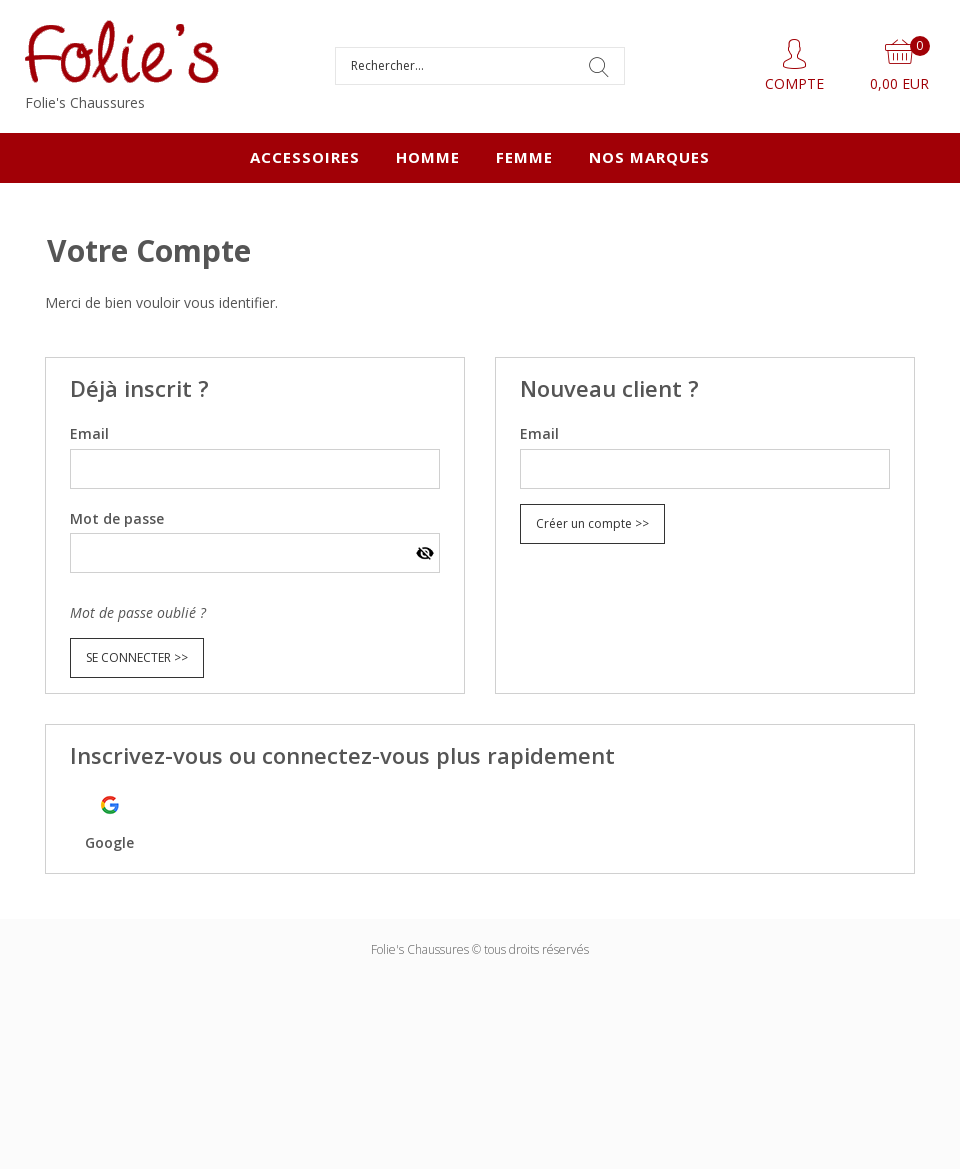  Describe the element at coordinates (305, 157) in the screenshot. I see `ACCESSOIRES` at that location.